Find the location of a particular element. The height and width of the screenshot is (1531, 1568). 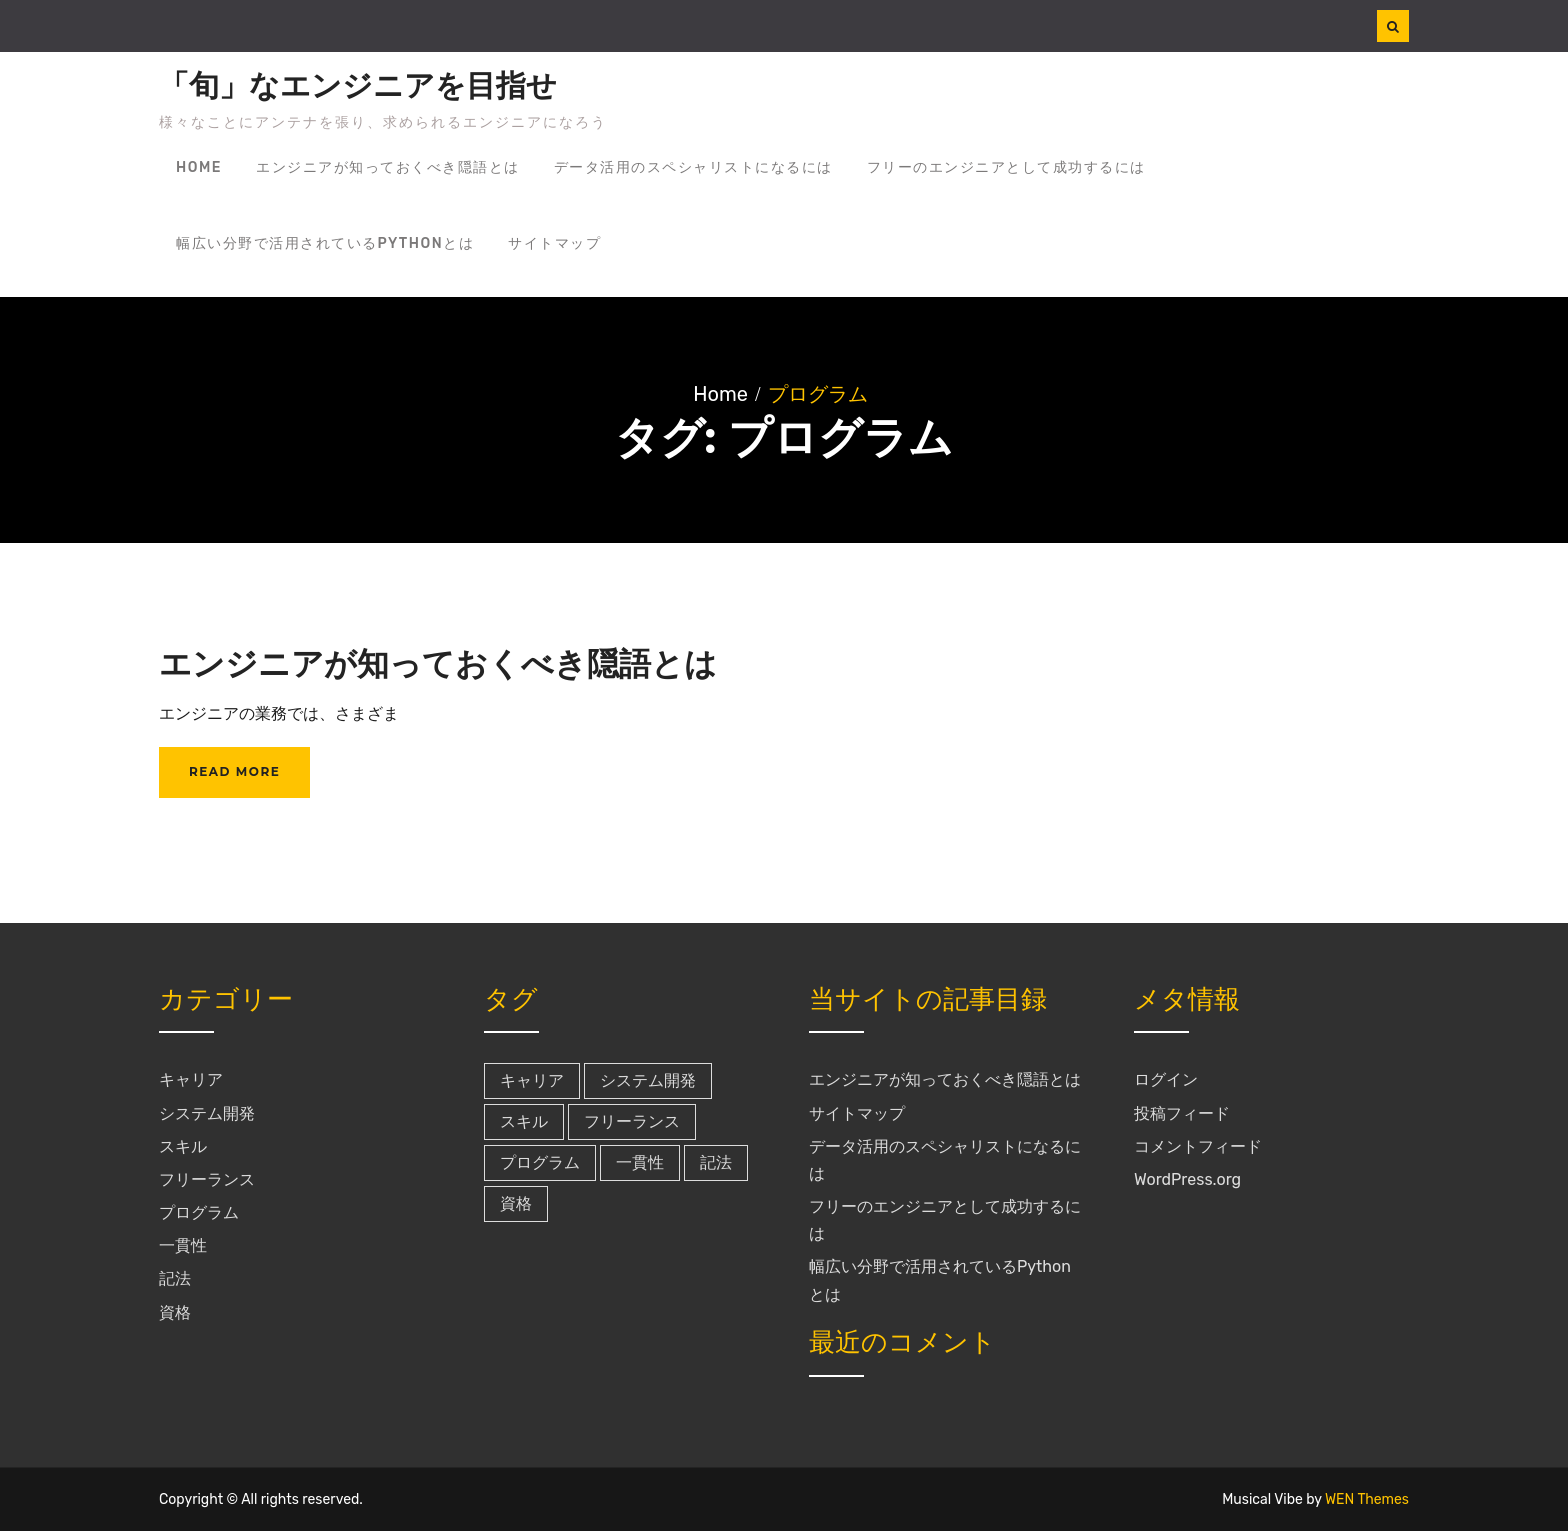

一貫性 [一貫性 (1個の項目)] is located at coordinates (640, 1162).